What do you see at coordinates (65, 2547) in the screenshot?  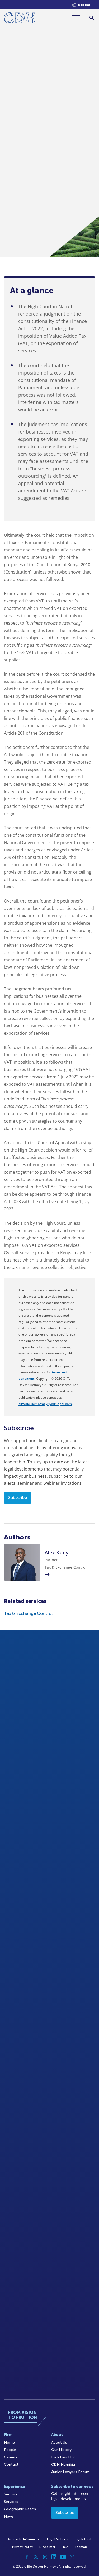 I see `FICA` at bounding box center [65, 2547].